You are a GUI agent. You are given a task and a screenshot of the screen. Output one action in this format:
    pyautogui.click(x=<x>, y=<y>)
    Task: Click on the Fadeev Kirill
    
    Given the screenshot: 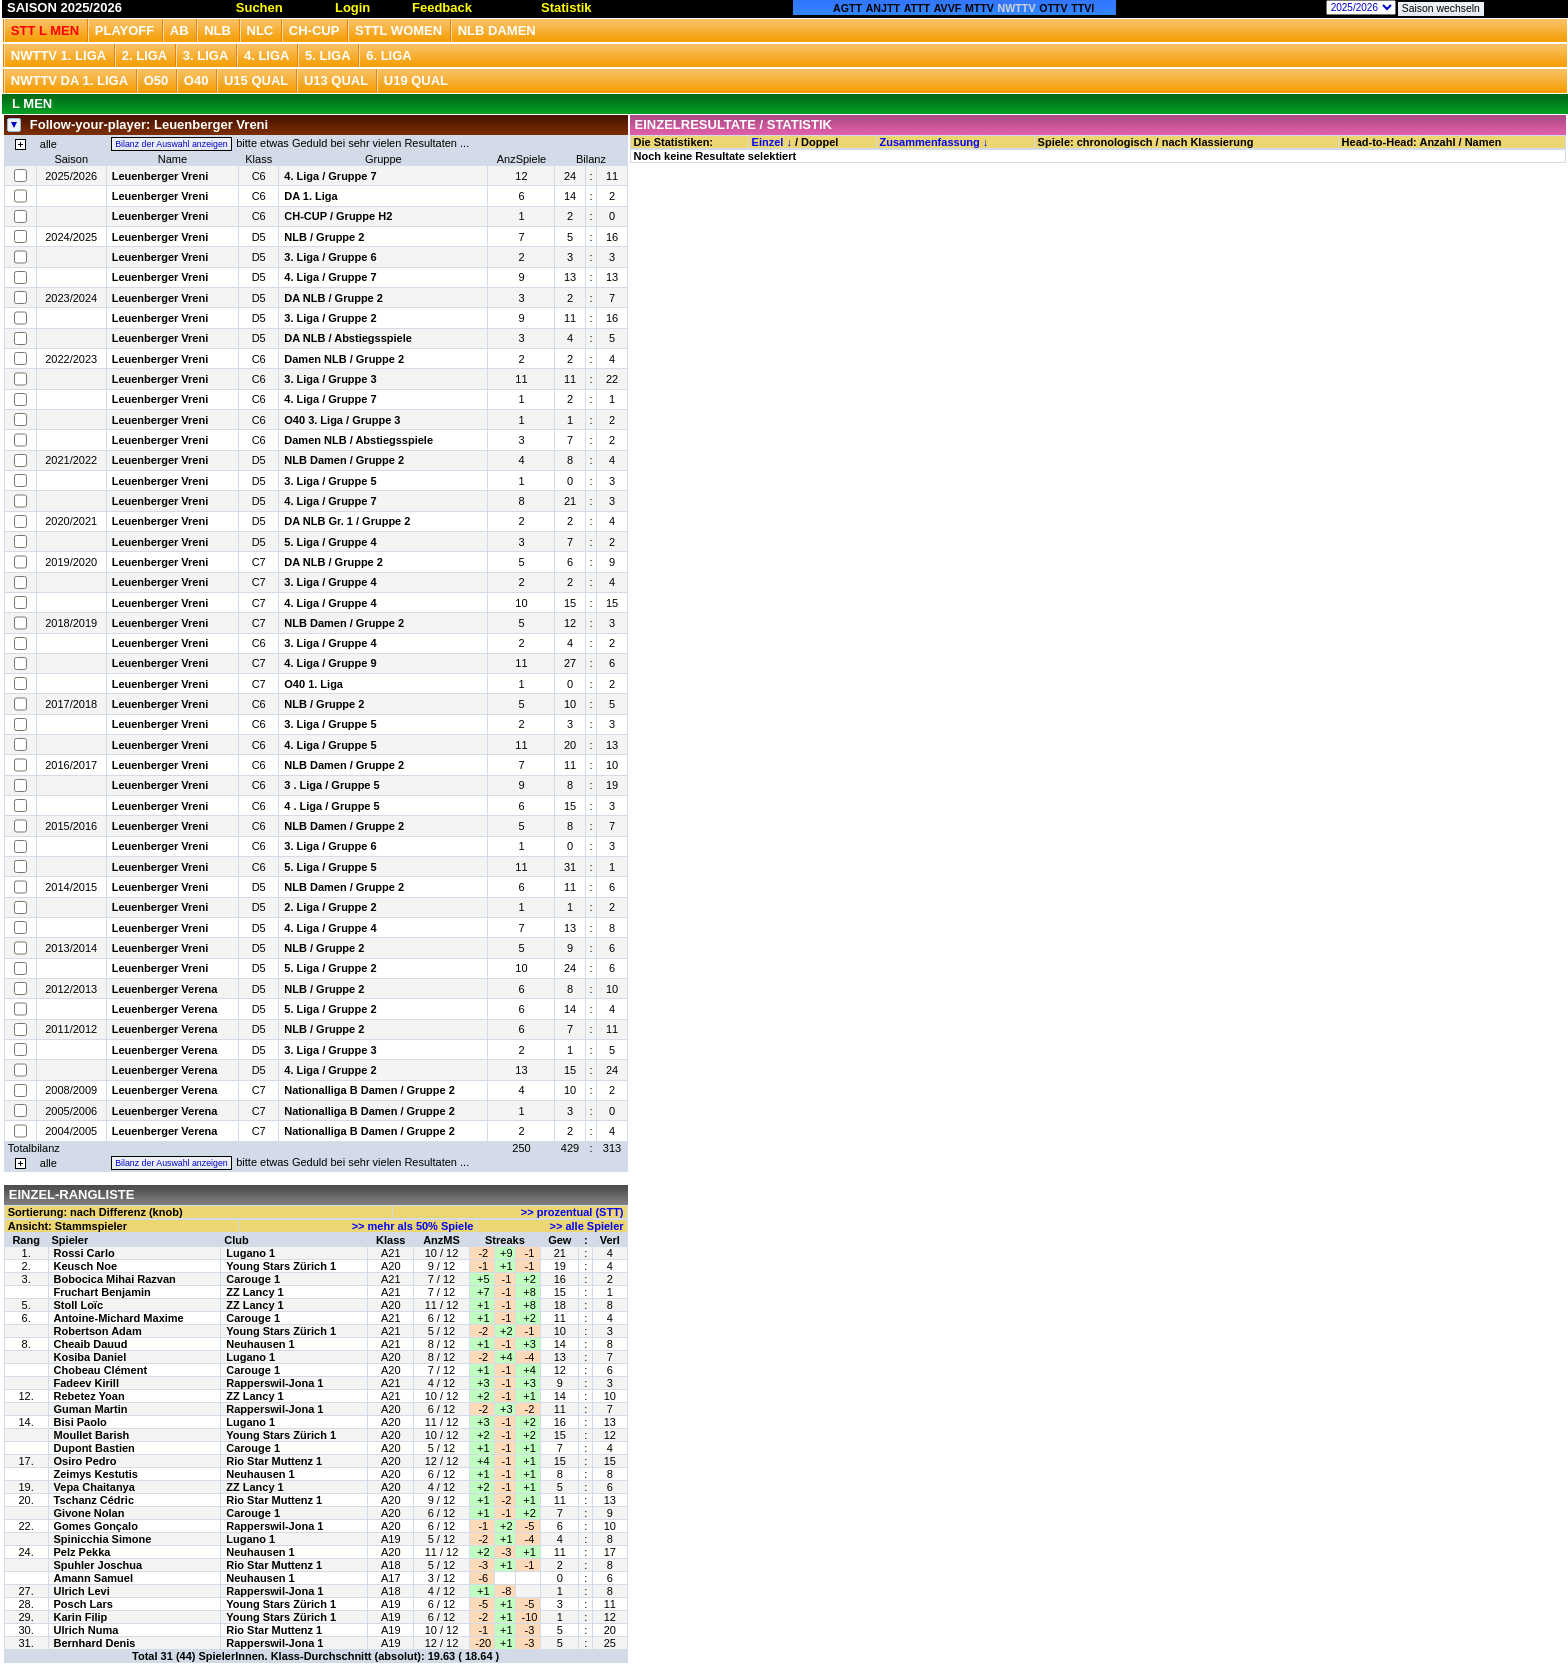 What is the action you would take?
    pyautogui.click(x=86, y=1383)
    